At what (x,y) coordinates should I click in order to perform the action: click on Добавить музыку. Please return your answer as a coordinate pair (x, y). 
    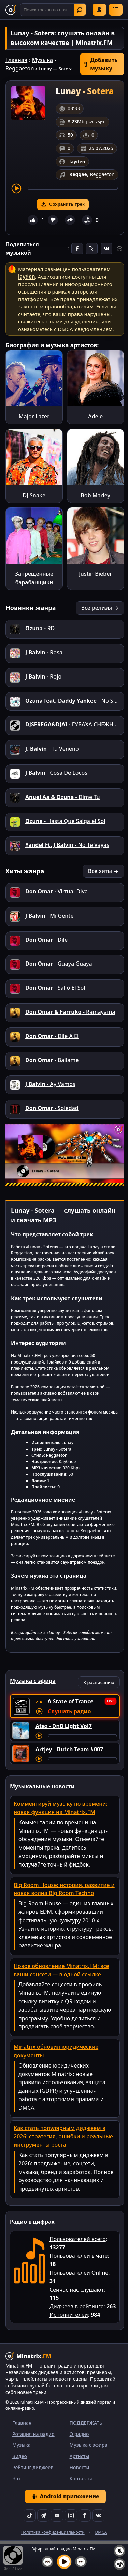
    Looking at the image, I should click on (101, 64).